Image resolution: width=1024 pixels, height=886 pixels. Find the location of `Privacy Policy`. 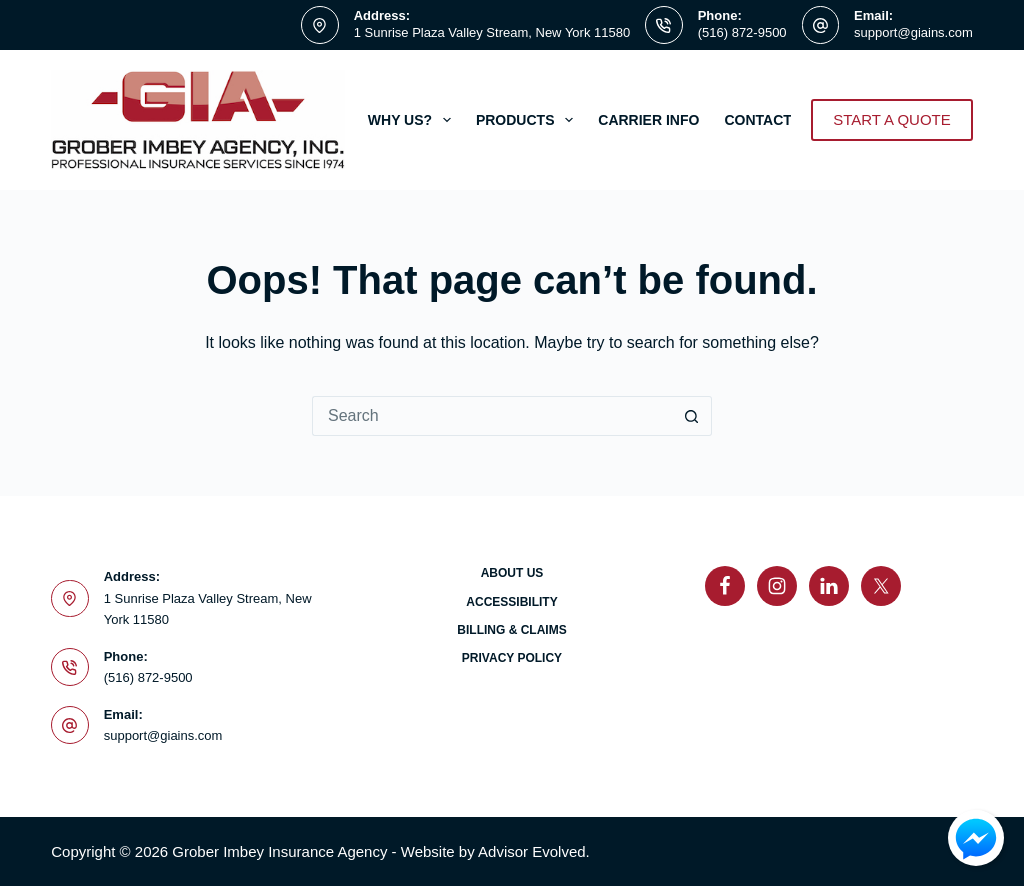

Privacy Policy is located at coordinates (512, 658).